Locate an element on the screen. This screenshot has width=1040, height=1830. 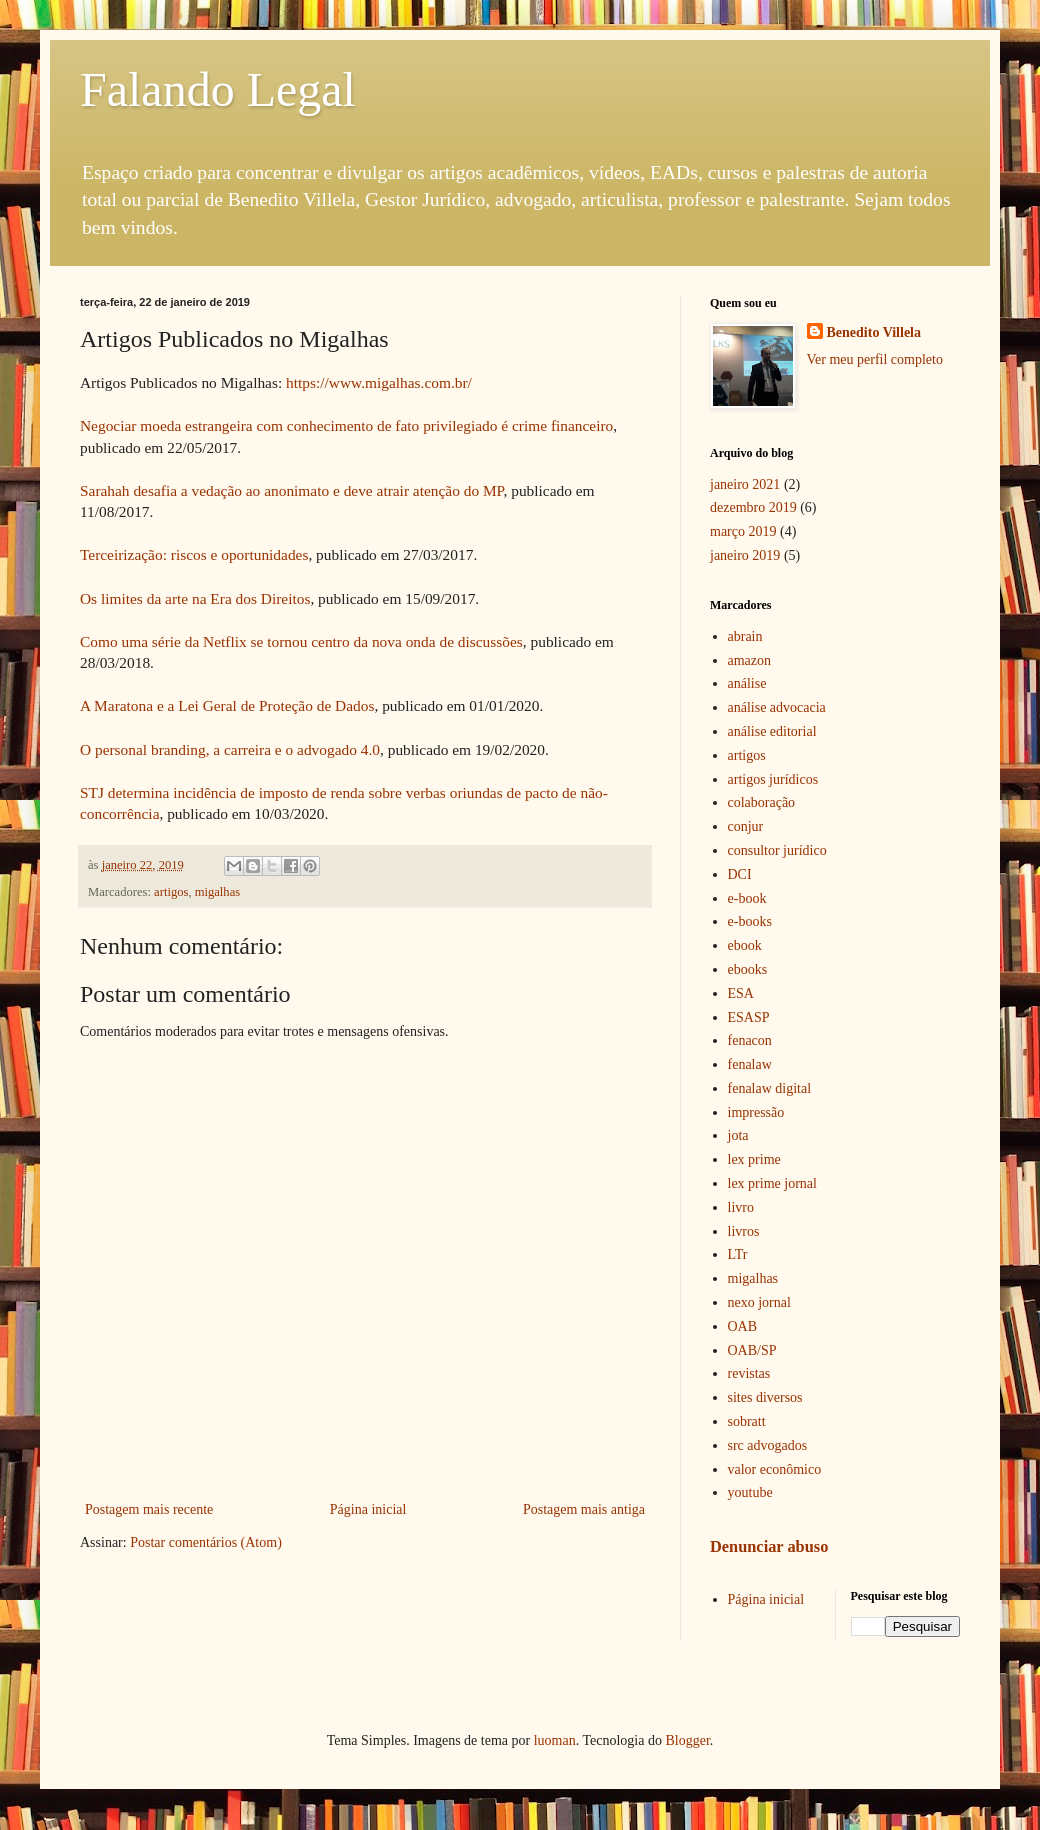
OAB/SP is located at coordinates (752, 1350).